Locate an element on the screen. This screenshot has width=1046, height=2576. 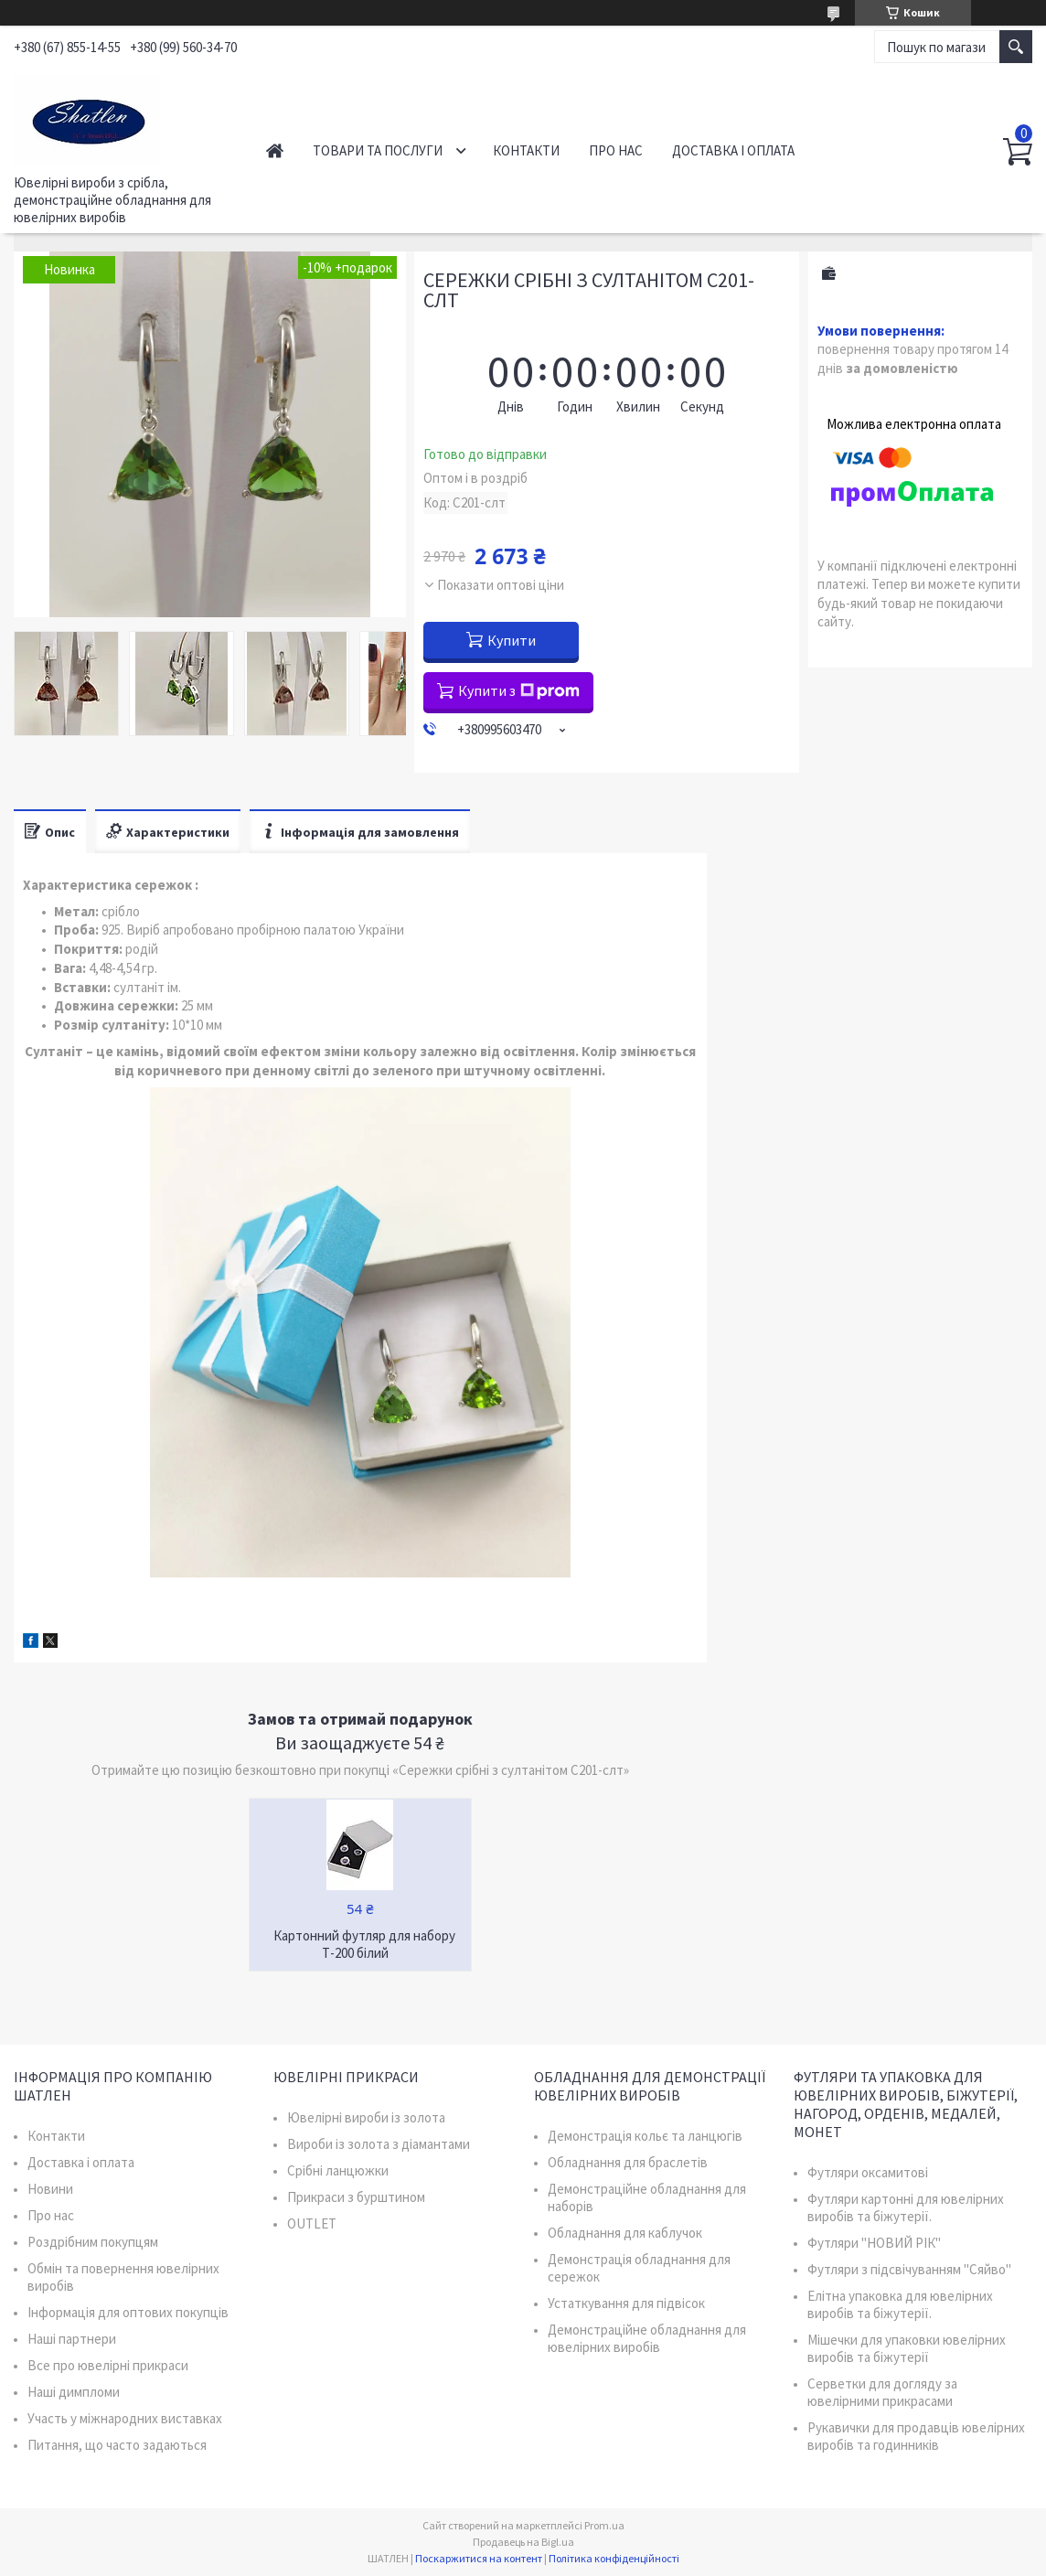
Срібні ланцюжки is located at coordinates (338, 2170).